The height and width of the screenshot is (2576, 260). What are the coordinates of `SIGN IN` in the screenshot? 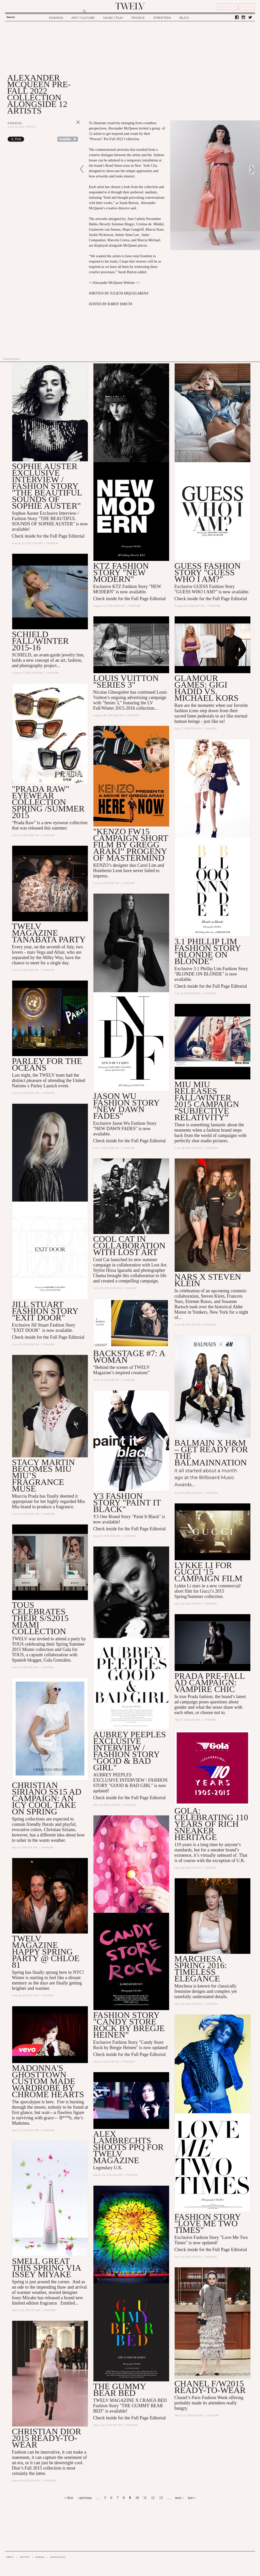 It's located at (246, 7).